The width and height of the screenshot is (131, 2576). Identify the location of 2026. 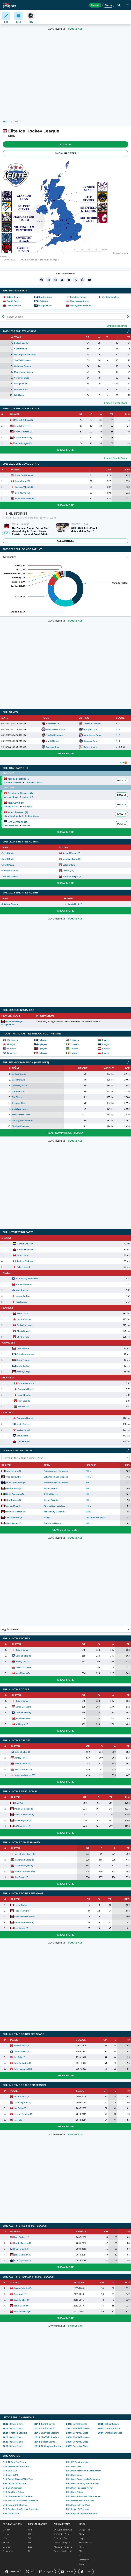
(5, 2423).